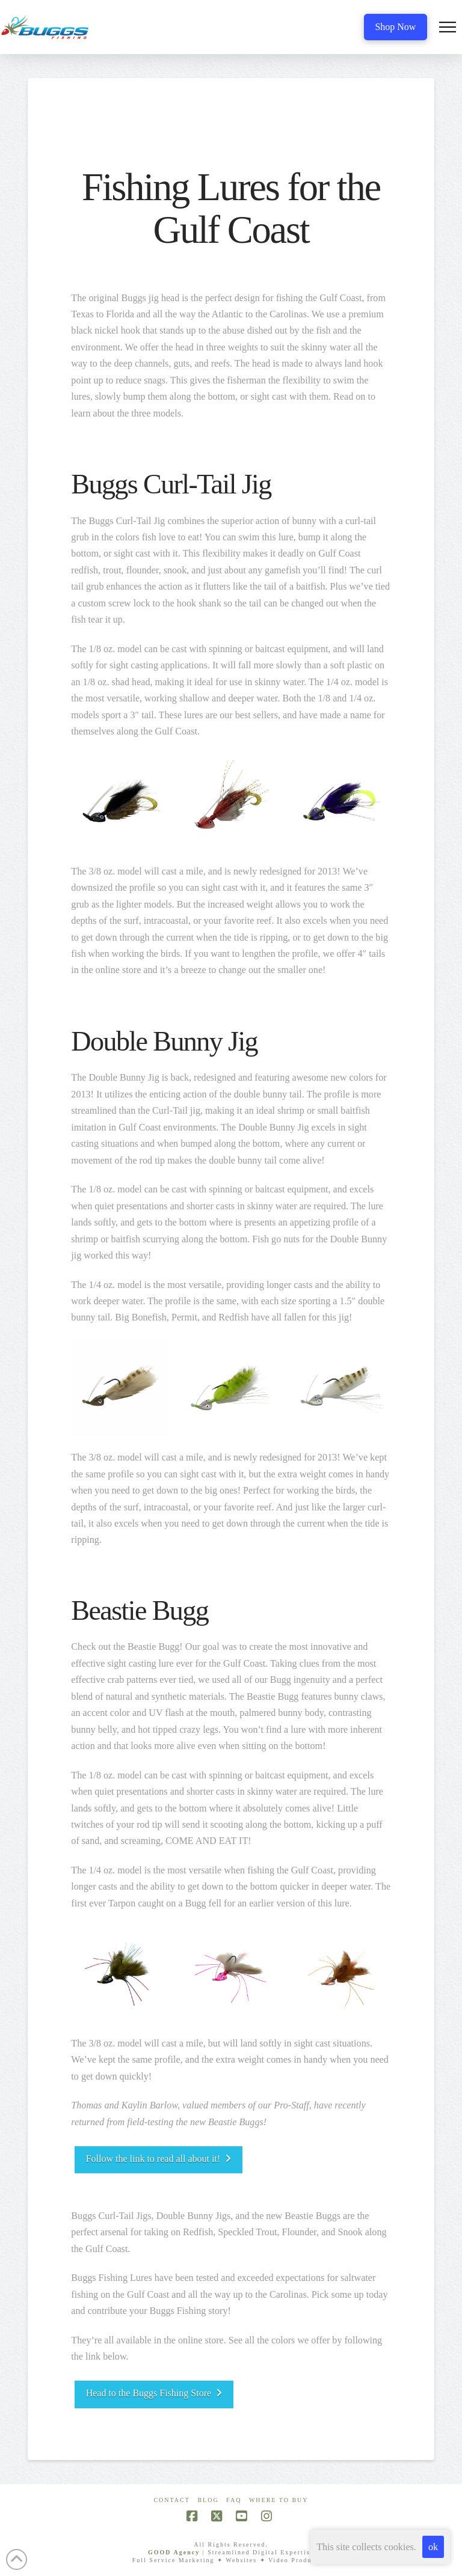 This screenshot has height=2576, width=462. I want to click on Contact, so click(171, 2500).